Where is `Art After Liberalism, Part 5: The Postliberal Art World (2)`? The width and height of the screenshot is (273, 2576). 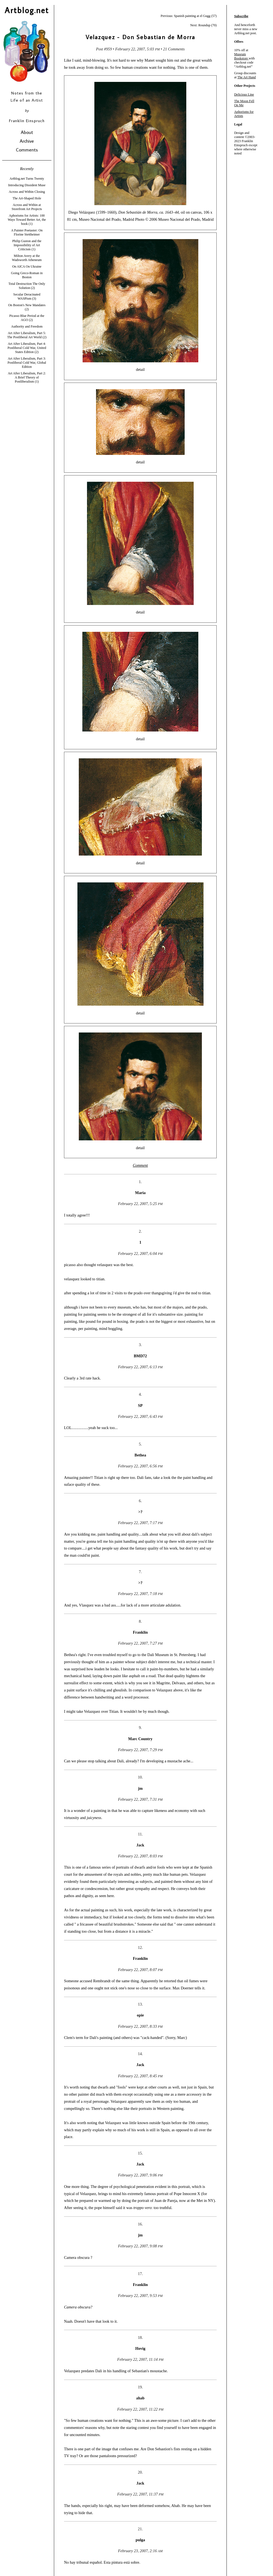 Art After Liberalism, Part 5: The Postliberal Art World (2) is located at coordinates (27, 335).